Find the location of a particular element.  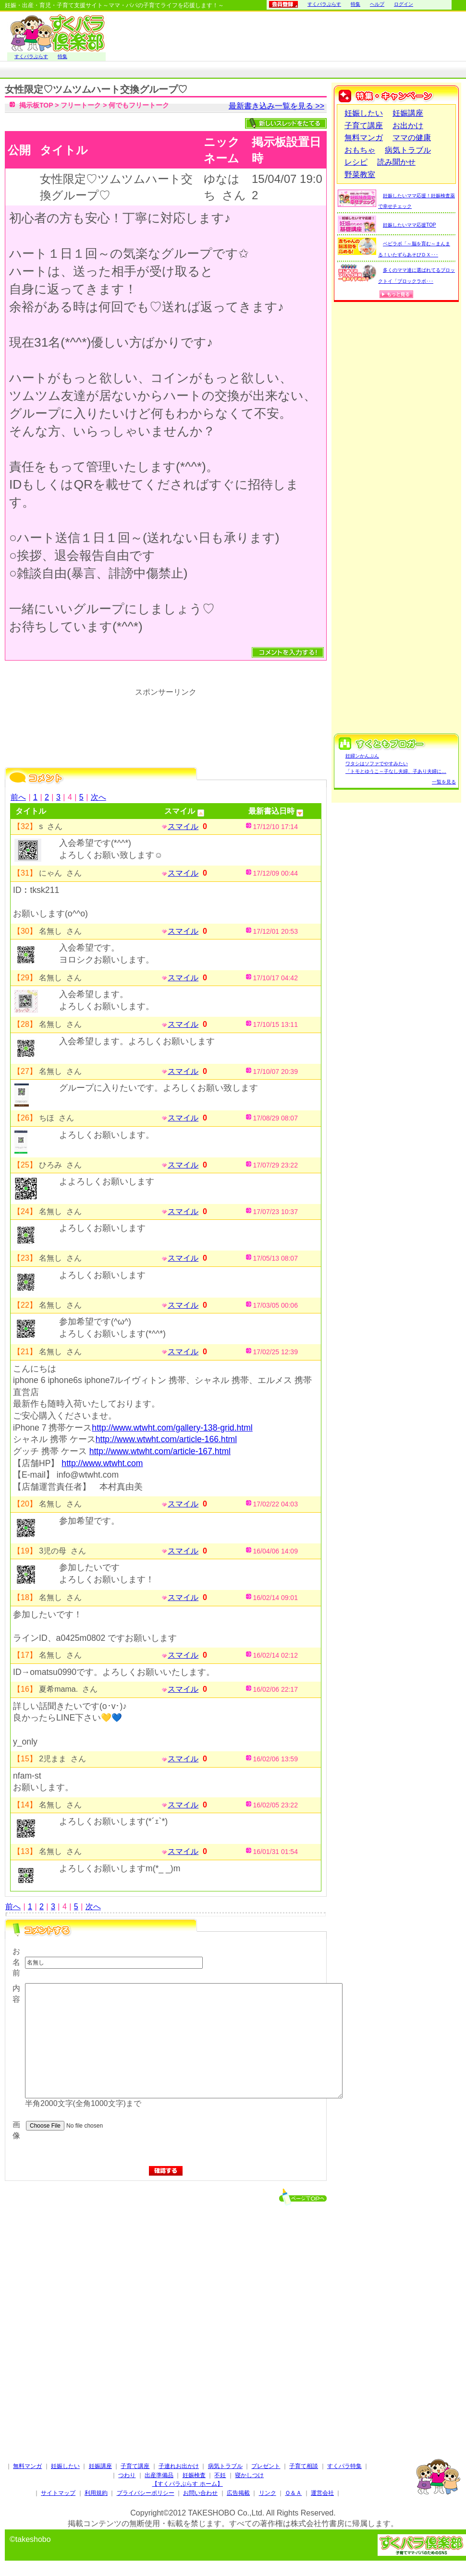

http://www.wtwht.com/article-167.html is located at coordinates (160, 1451).